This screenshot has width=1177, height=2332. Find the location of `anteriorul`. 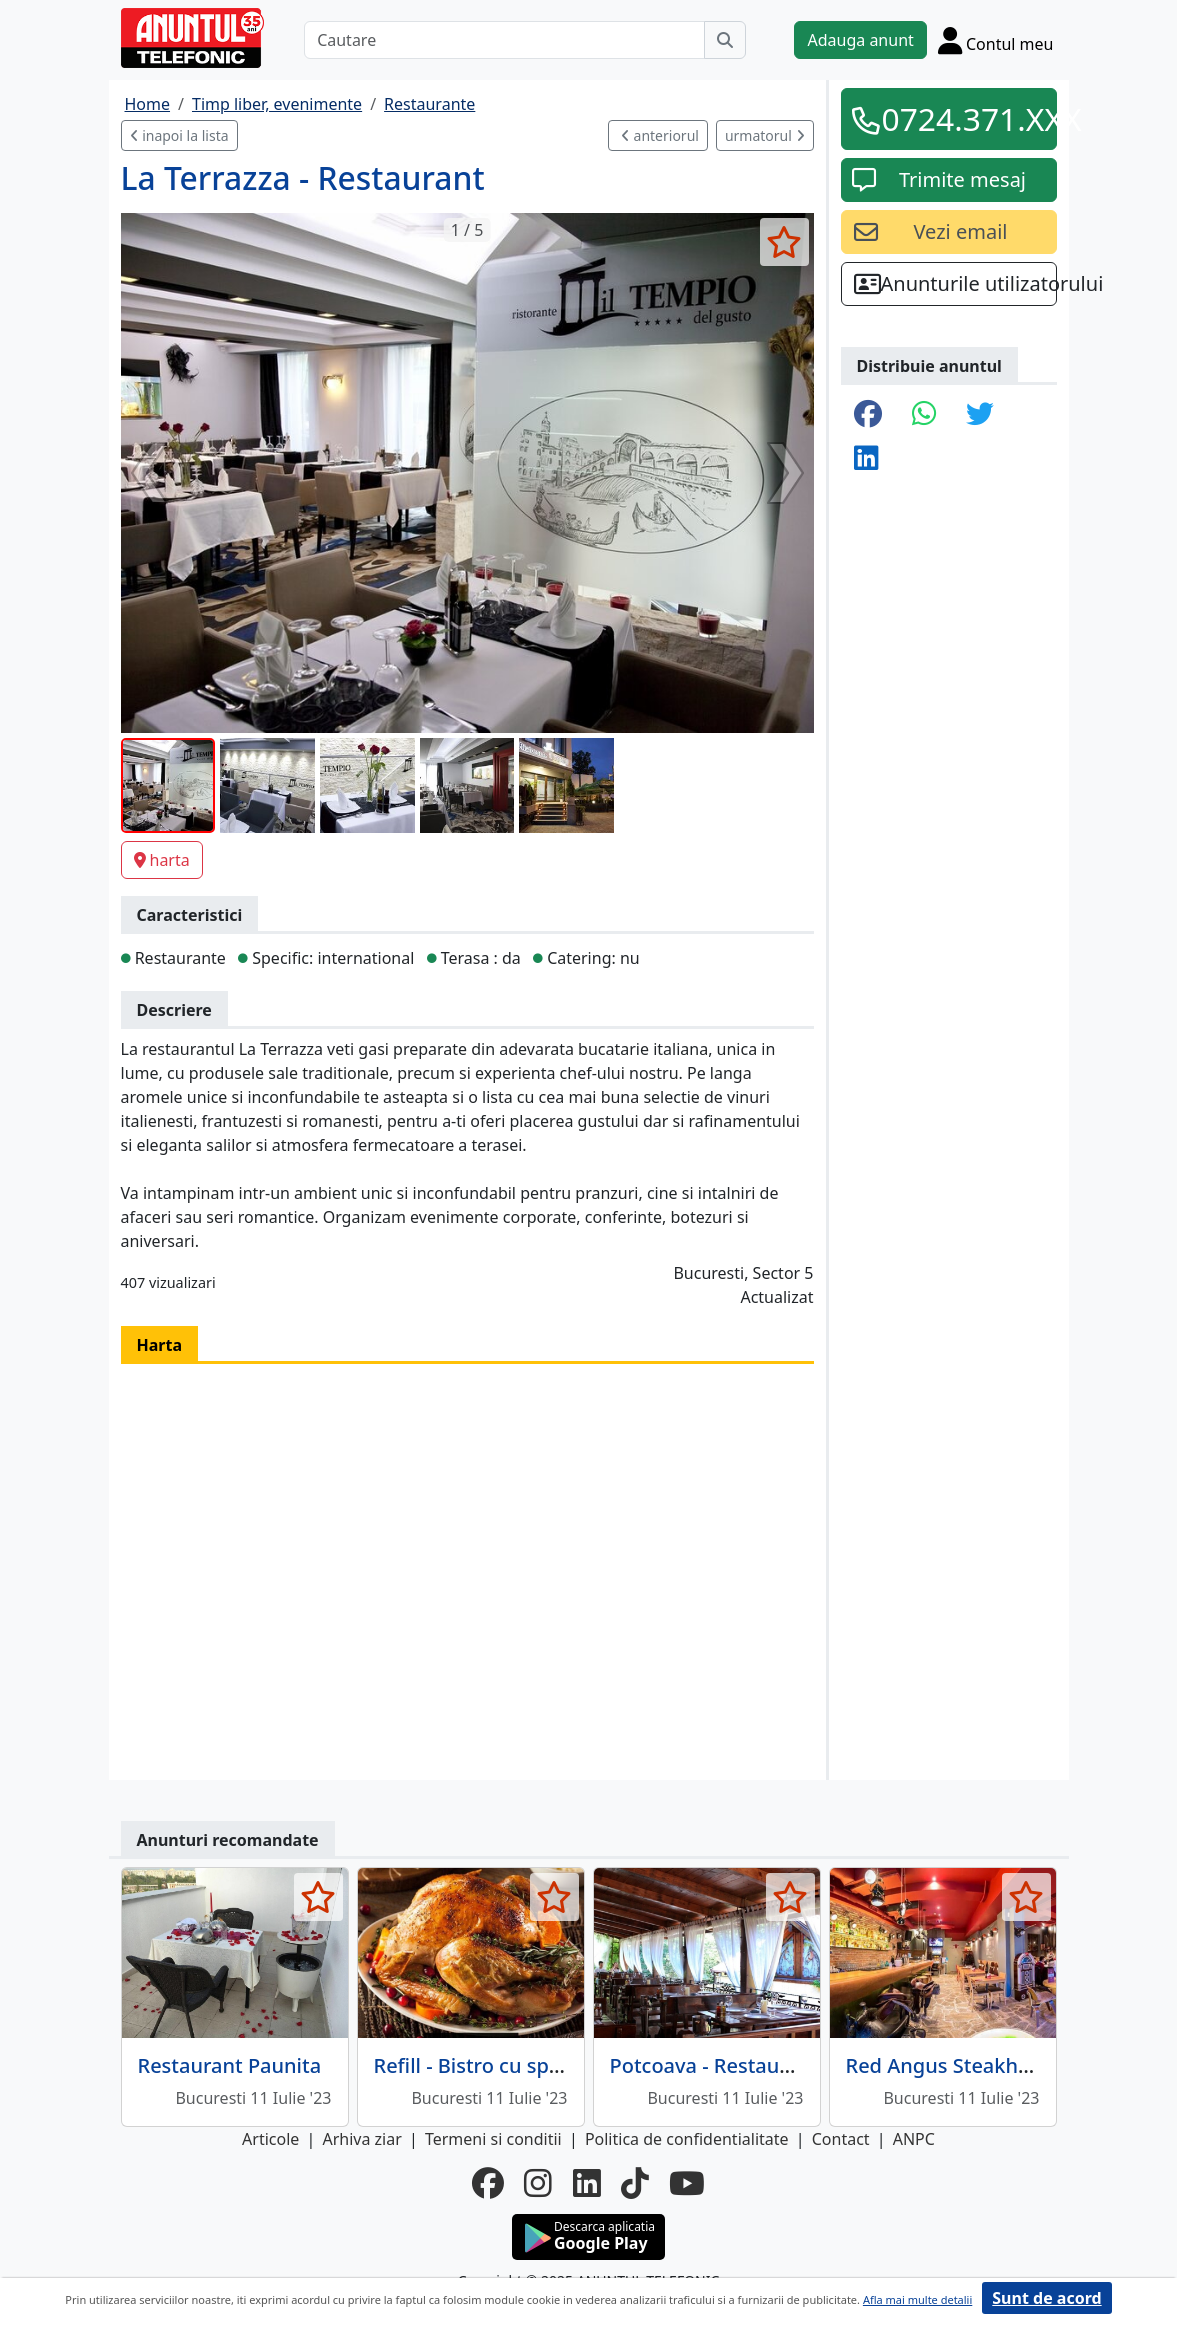

anteriorul is located at coordinates (660, 135).